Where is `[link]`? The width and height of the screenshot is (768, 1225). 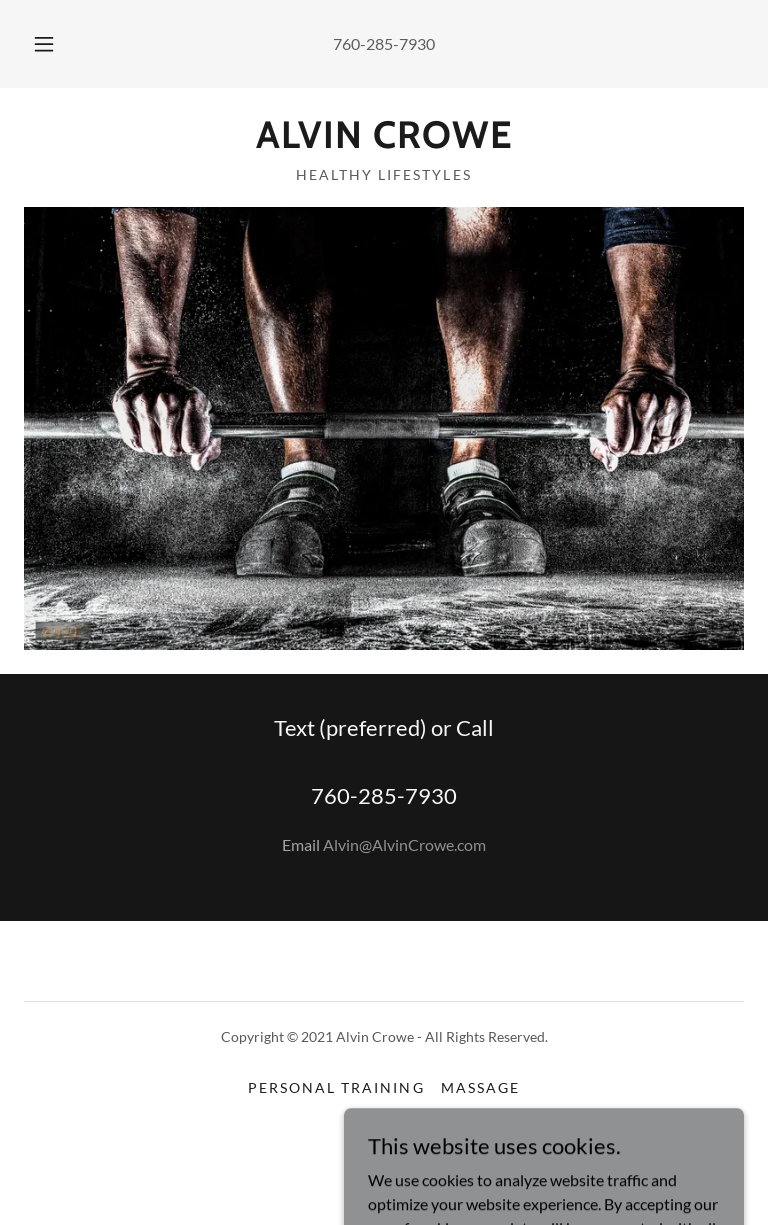
[link] is located at coordinates (384, 141).